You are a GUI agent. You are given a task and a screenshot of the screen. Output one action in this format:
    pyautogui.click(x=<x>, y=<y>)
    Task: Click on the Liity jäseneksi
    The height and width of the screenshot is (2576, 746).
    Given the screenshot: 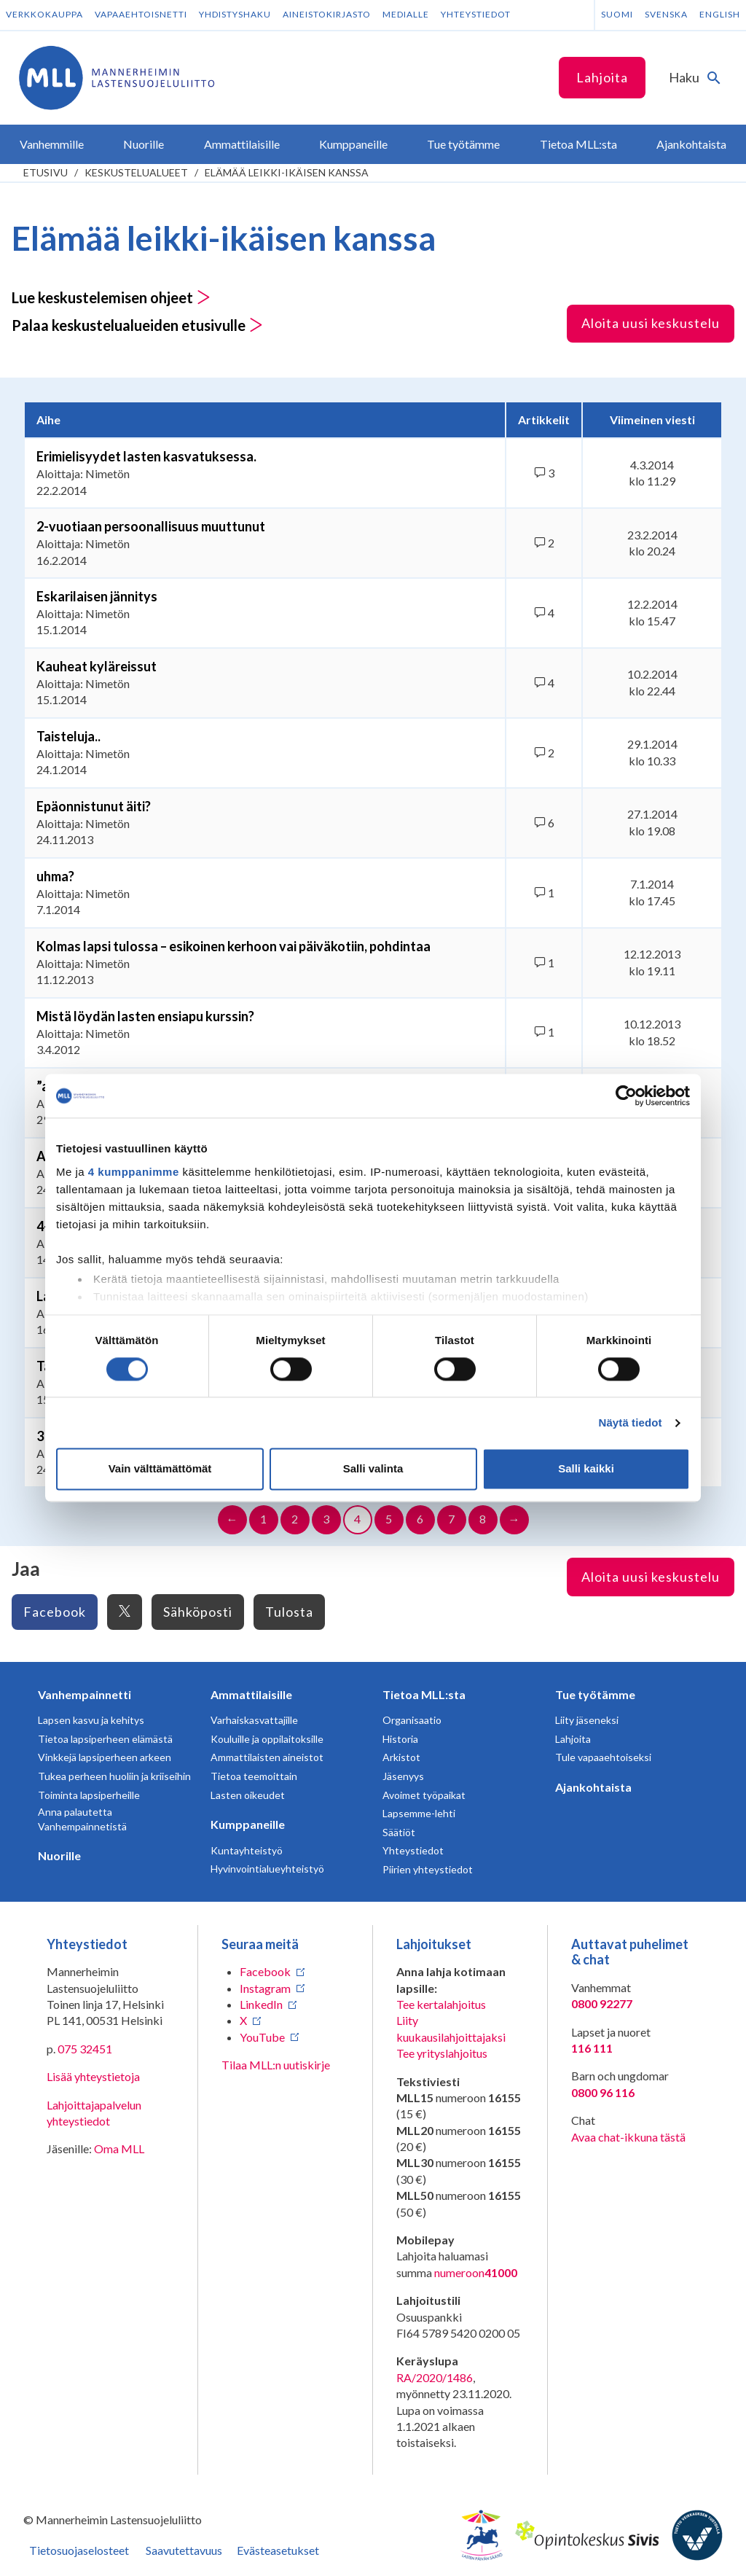 What is the action you would take?
    pyautogui.click(x=587, y=1720)
    